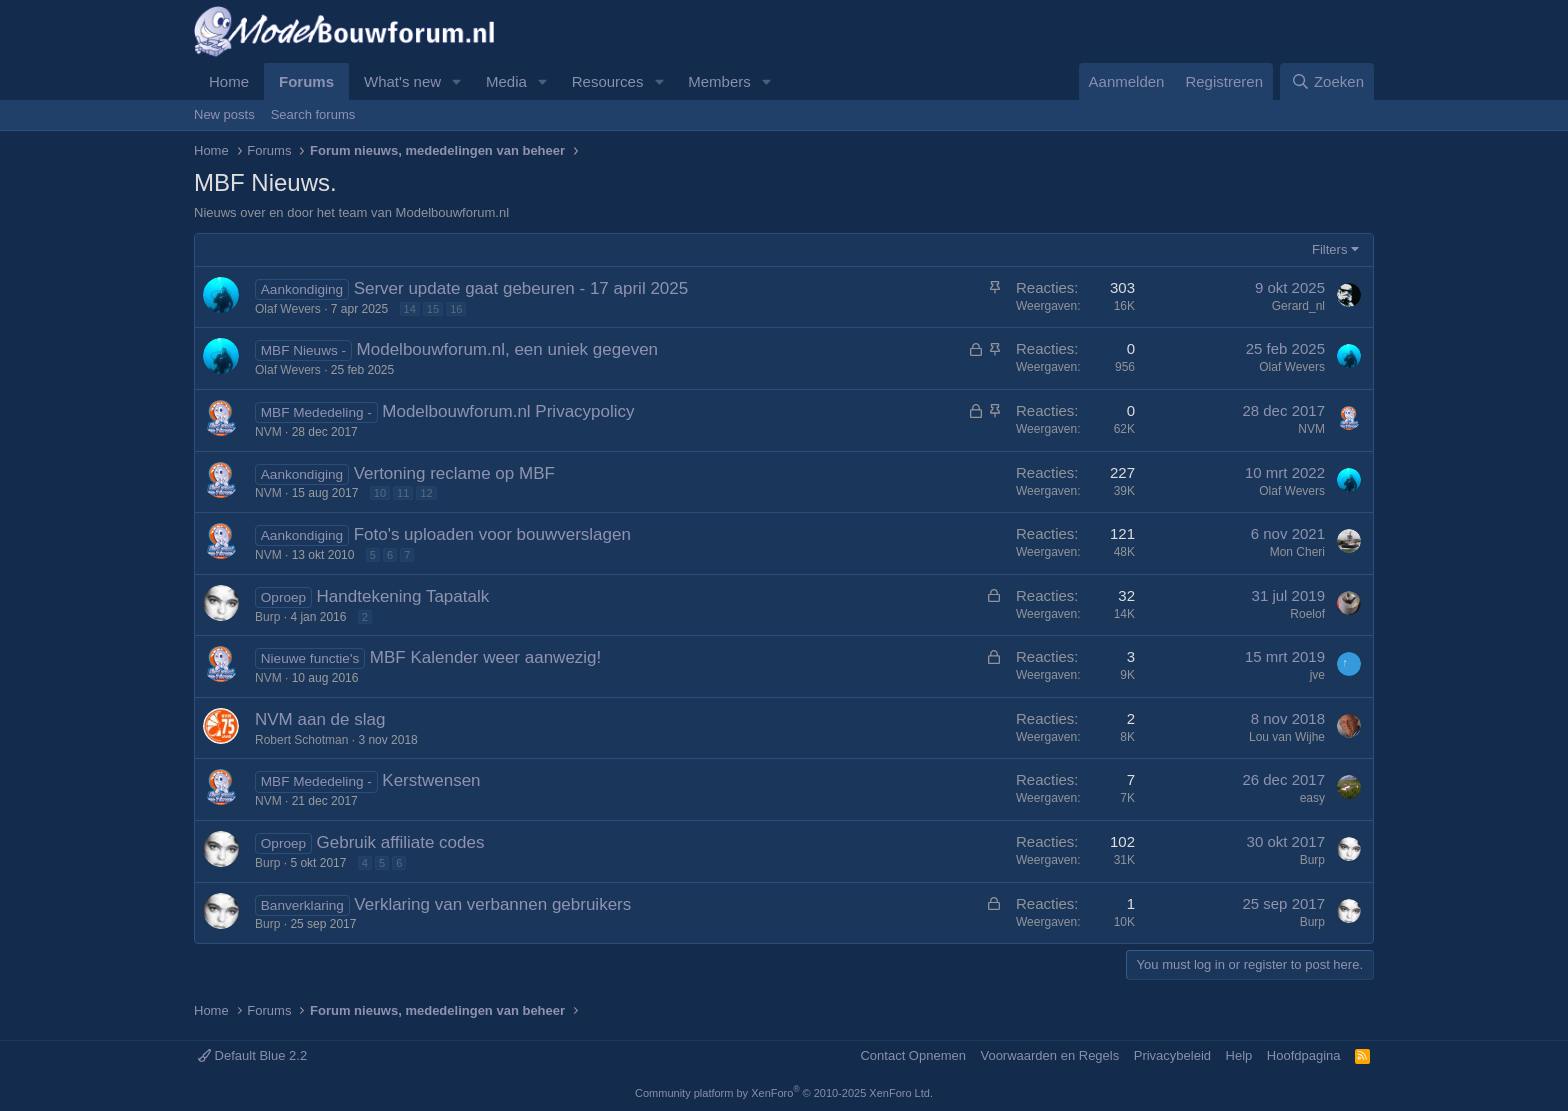 The width and height of the screenshot is (1568, 1111). Describe the element at coordinates (1297, 552) in the screenshot. I see `Mon Cheri` at that location.